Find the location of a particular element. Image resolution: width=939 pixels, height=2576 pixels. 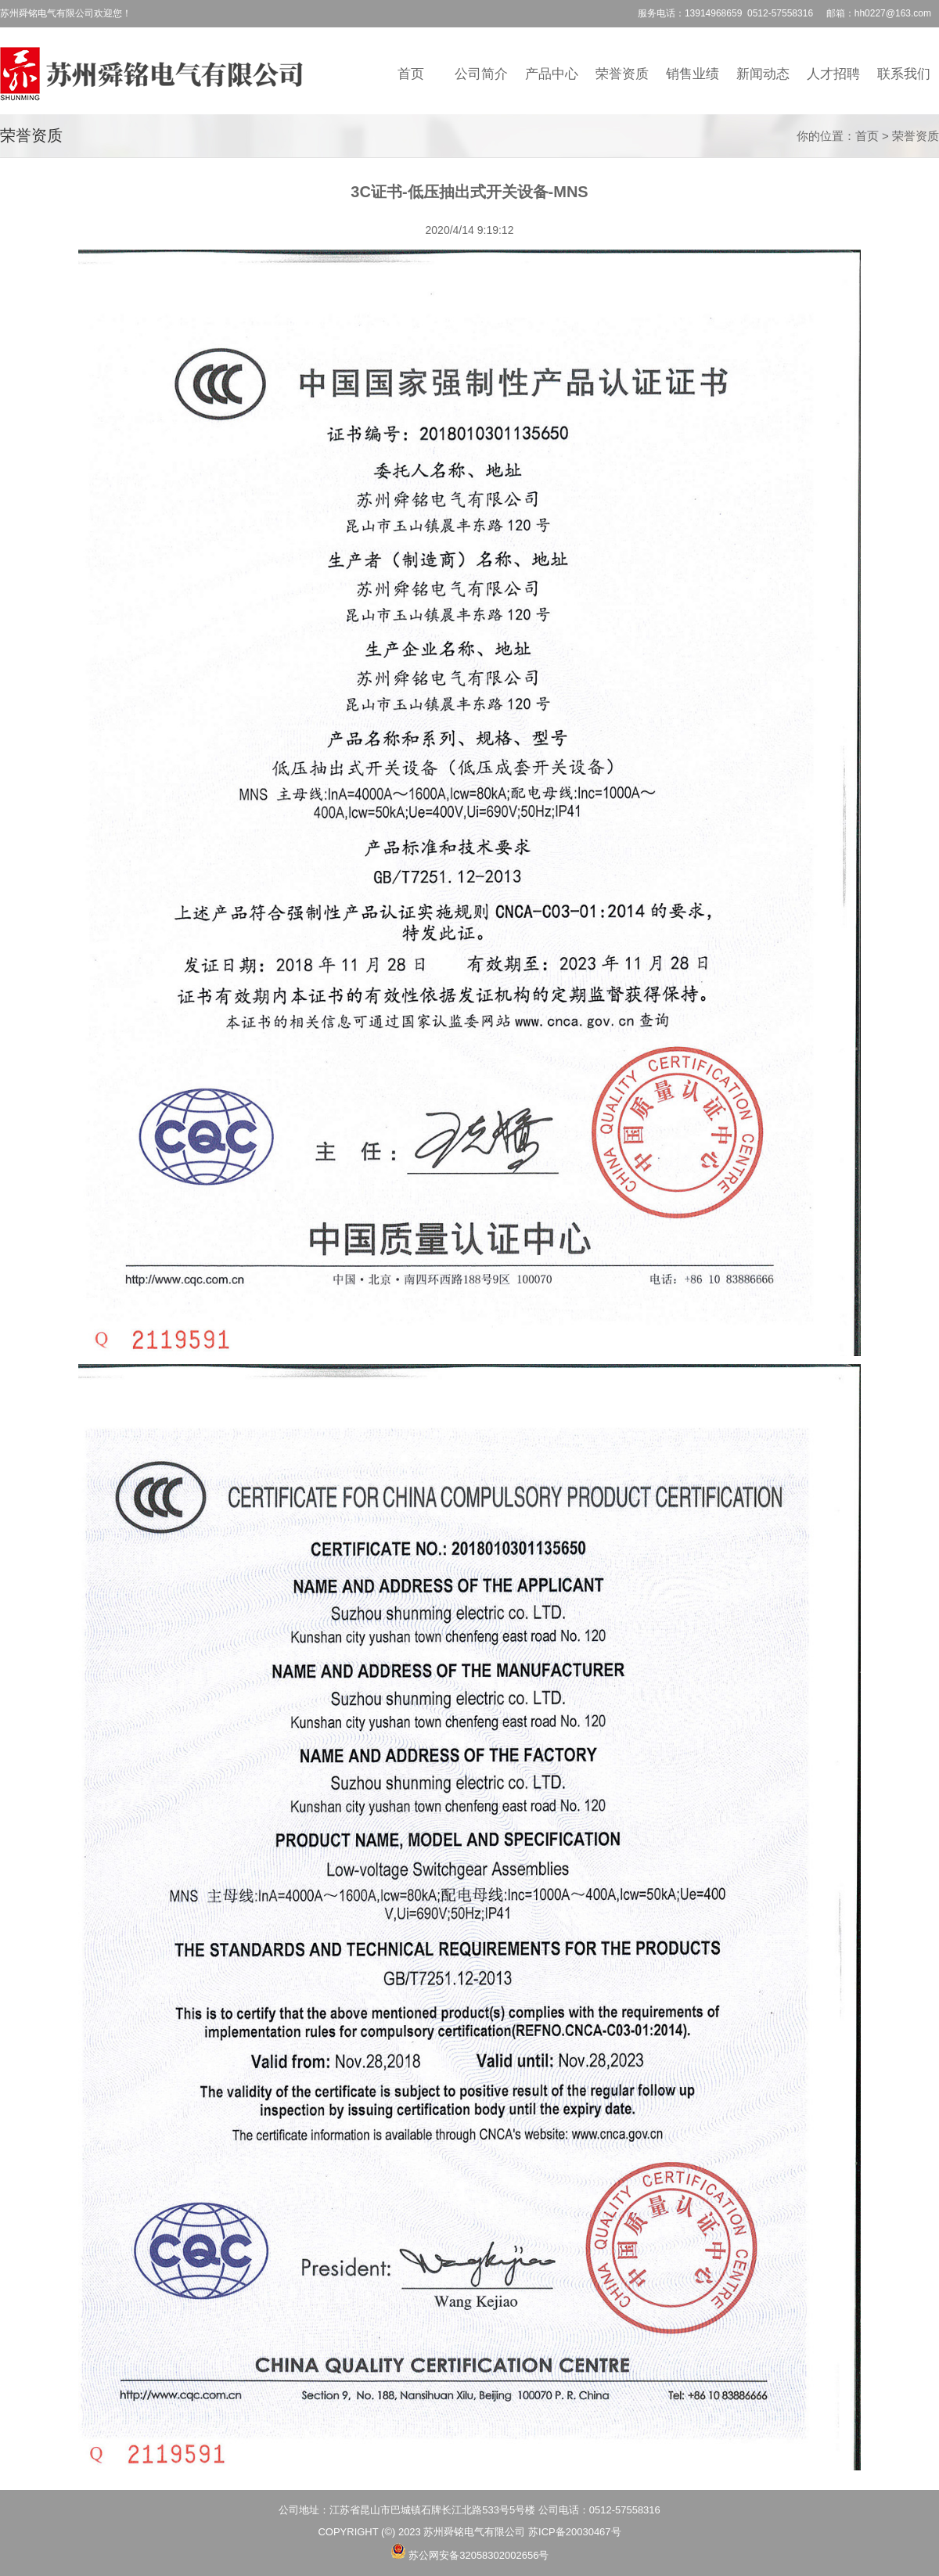

联系我们 is located at coordinates (903, 74).